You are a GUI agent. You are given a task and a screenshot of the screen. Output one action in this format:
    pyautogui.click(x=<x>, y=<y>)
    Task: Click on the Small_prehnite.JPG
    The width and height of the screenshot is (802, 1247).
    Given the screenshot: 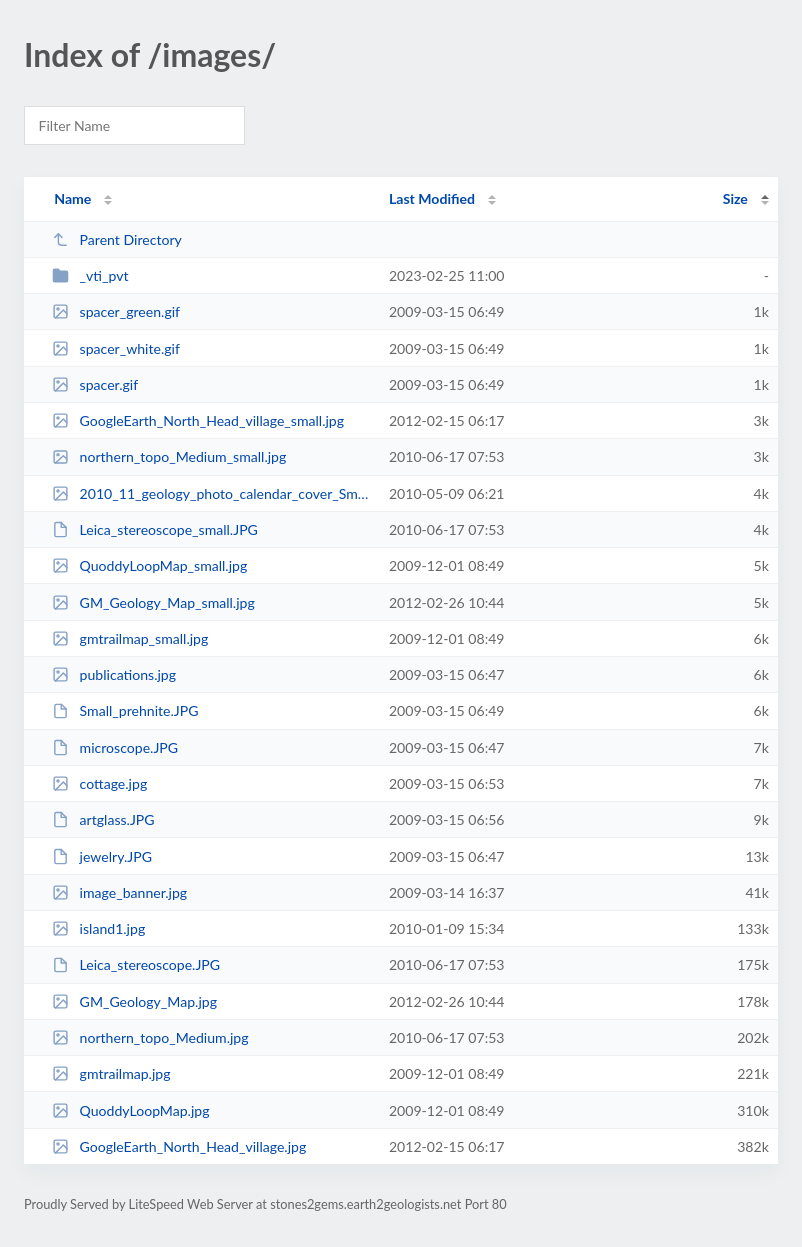 What is the action you would take?
    pyautogui.click(x=125, y=710)
    